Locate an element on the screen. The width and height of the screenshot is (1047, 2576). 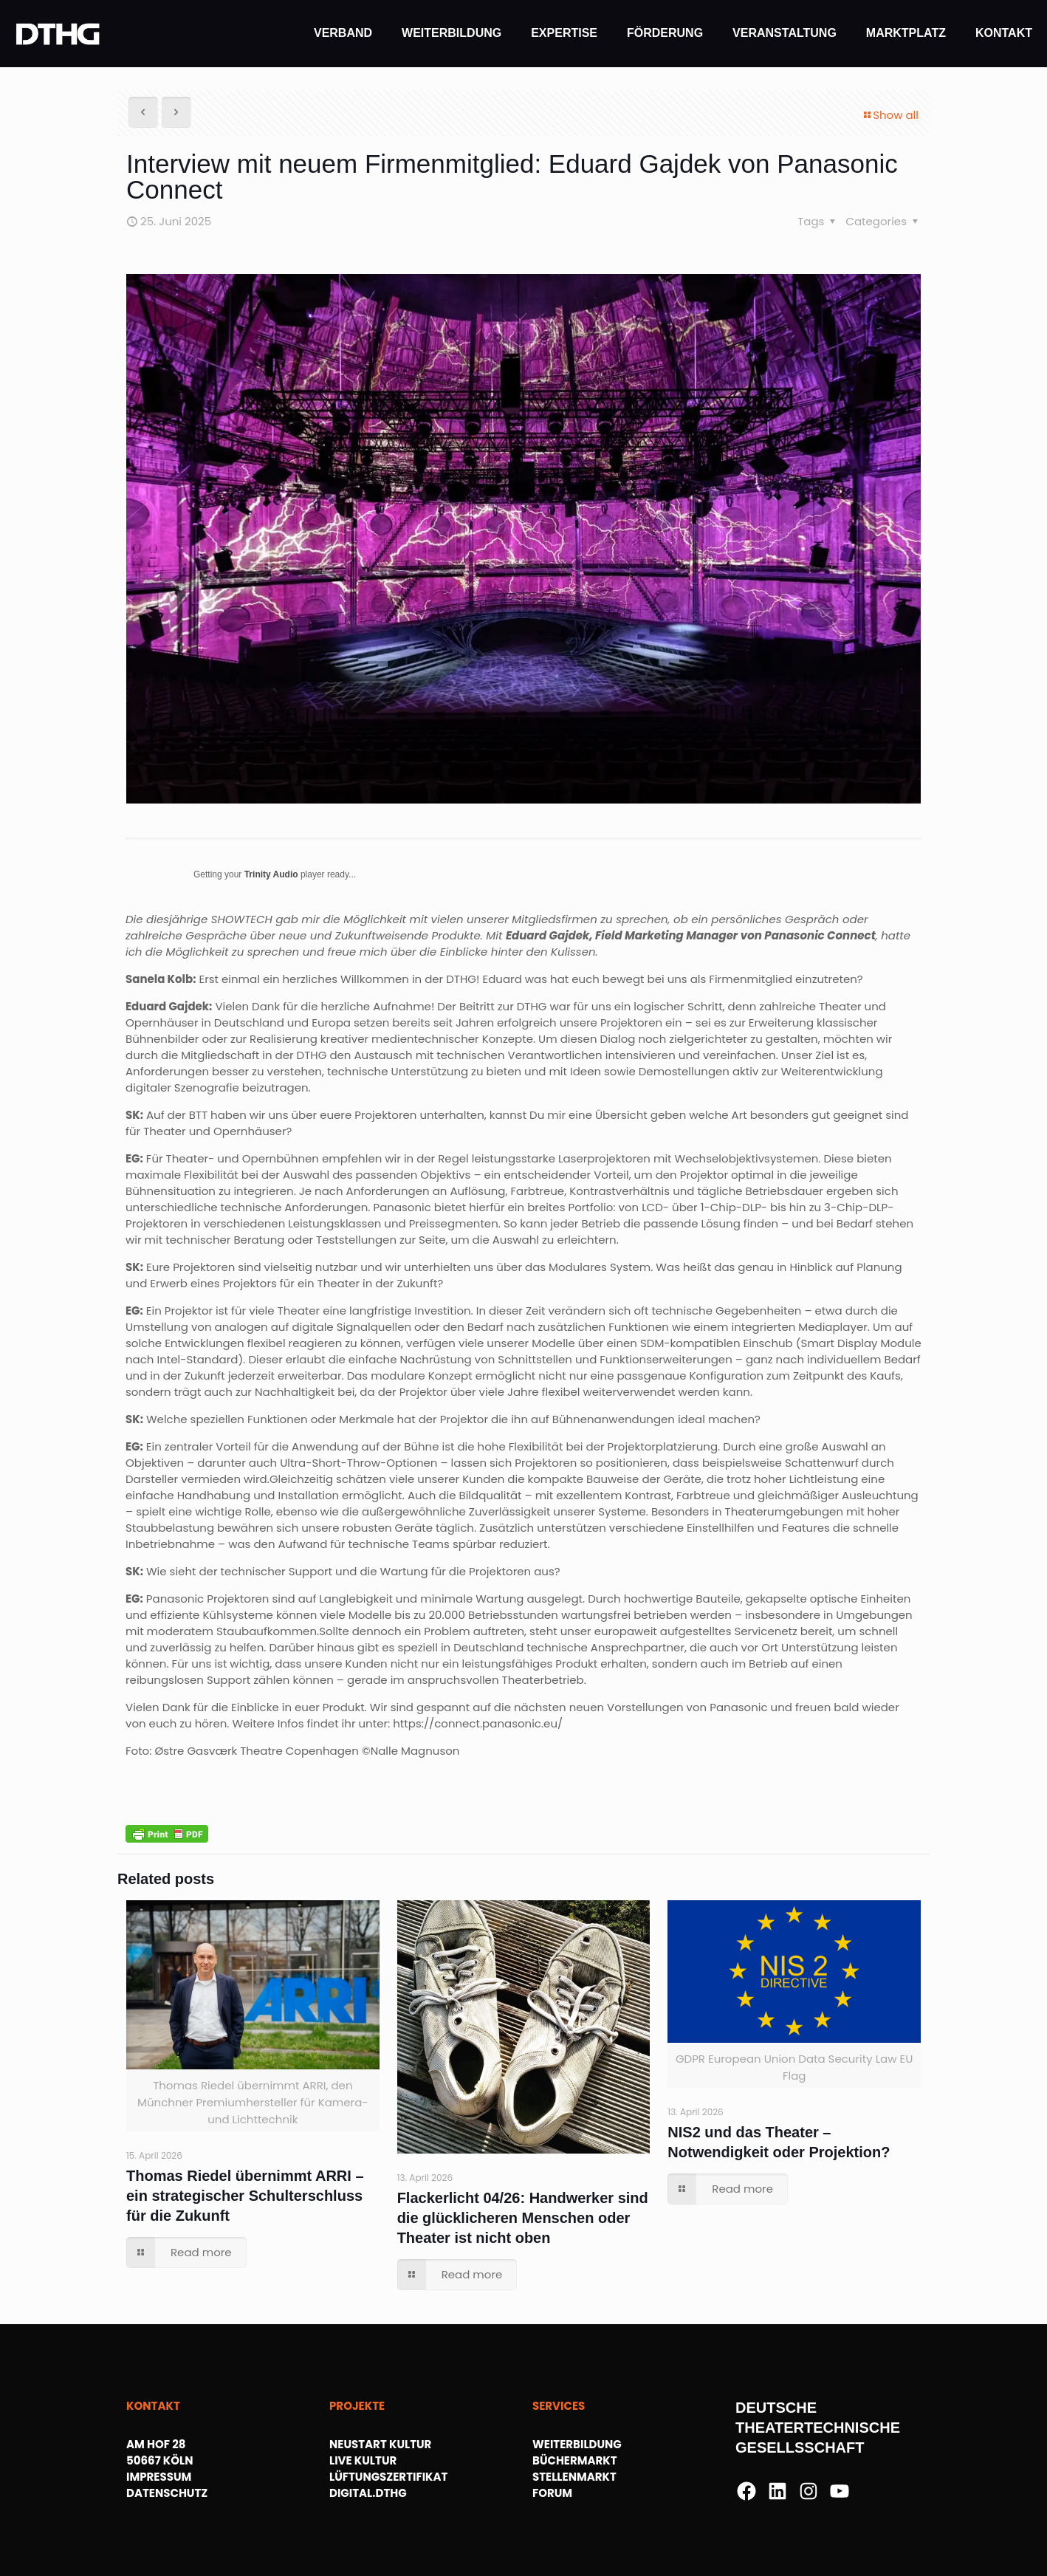
NEUSTART KULTUR is located at coordinates (380, 2444).